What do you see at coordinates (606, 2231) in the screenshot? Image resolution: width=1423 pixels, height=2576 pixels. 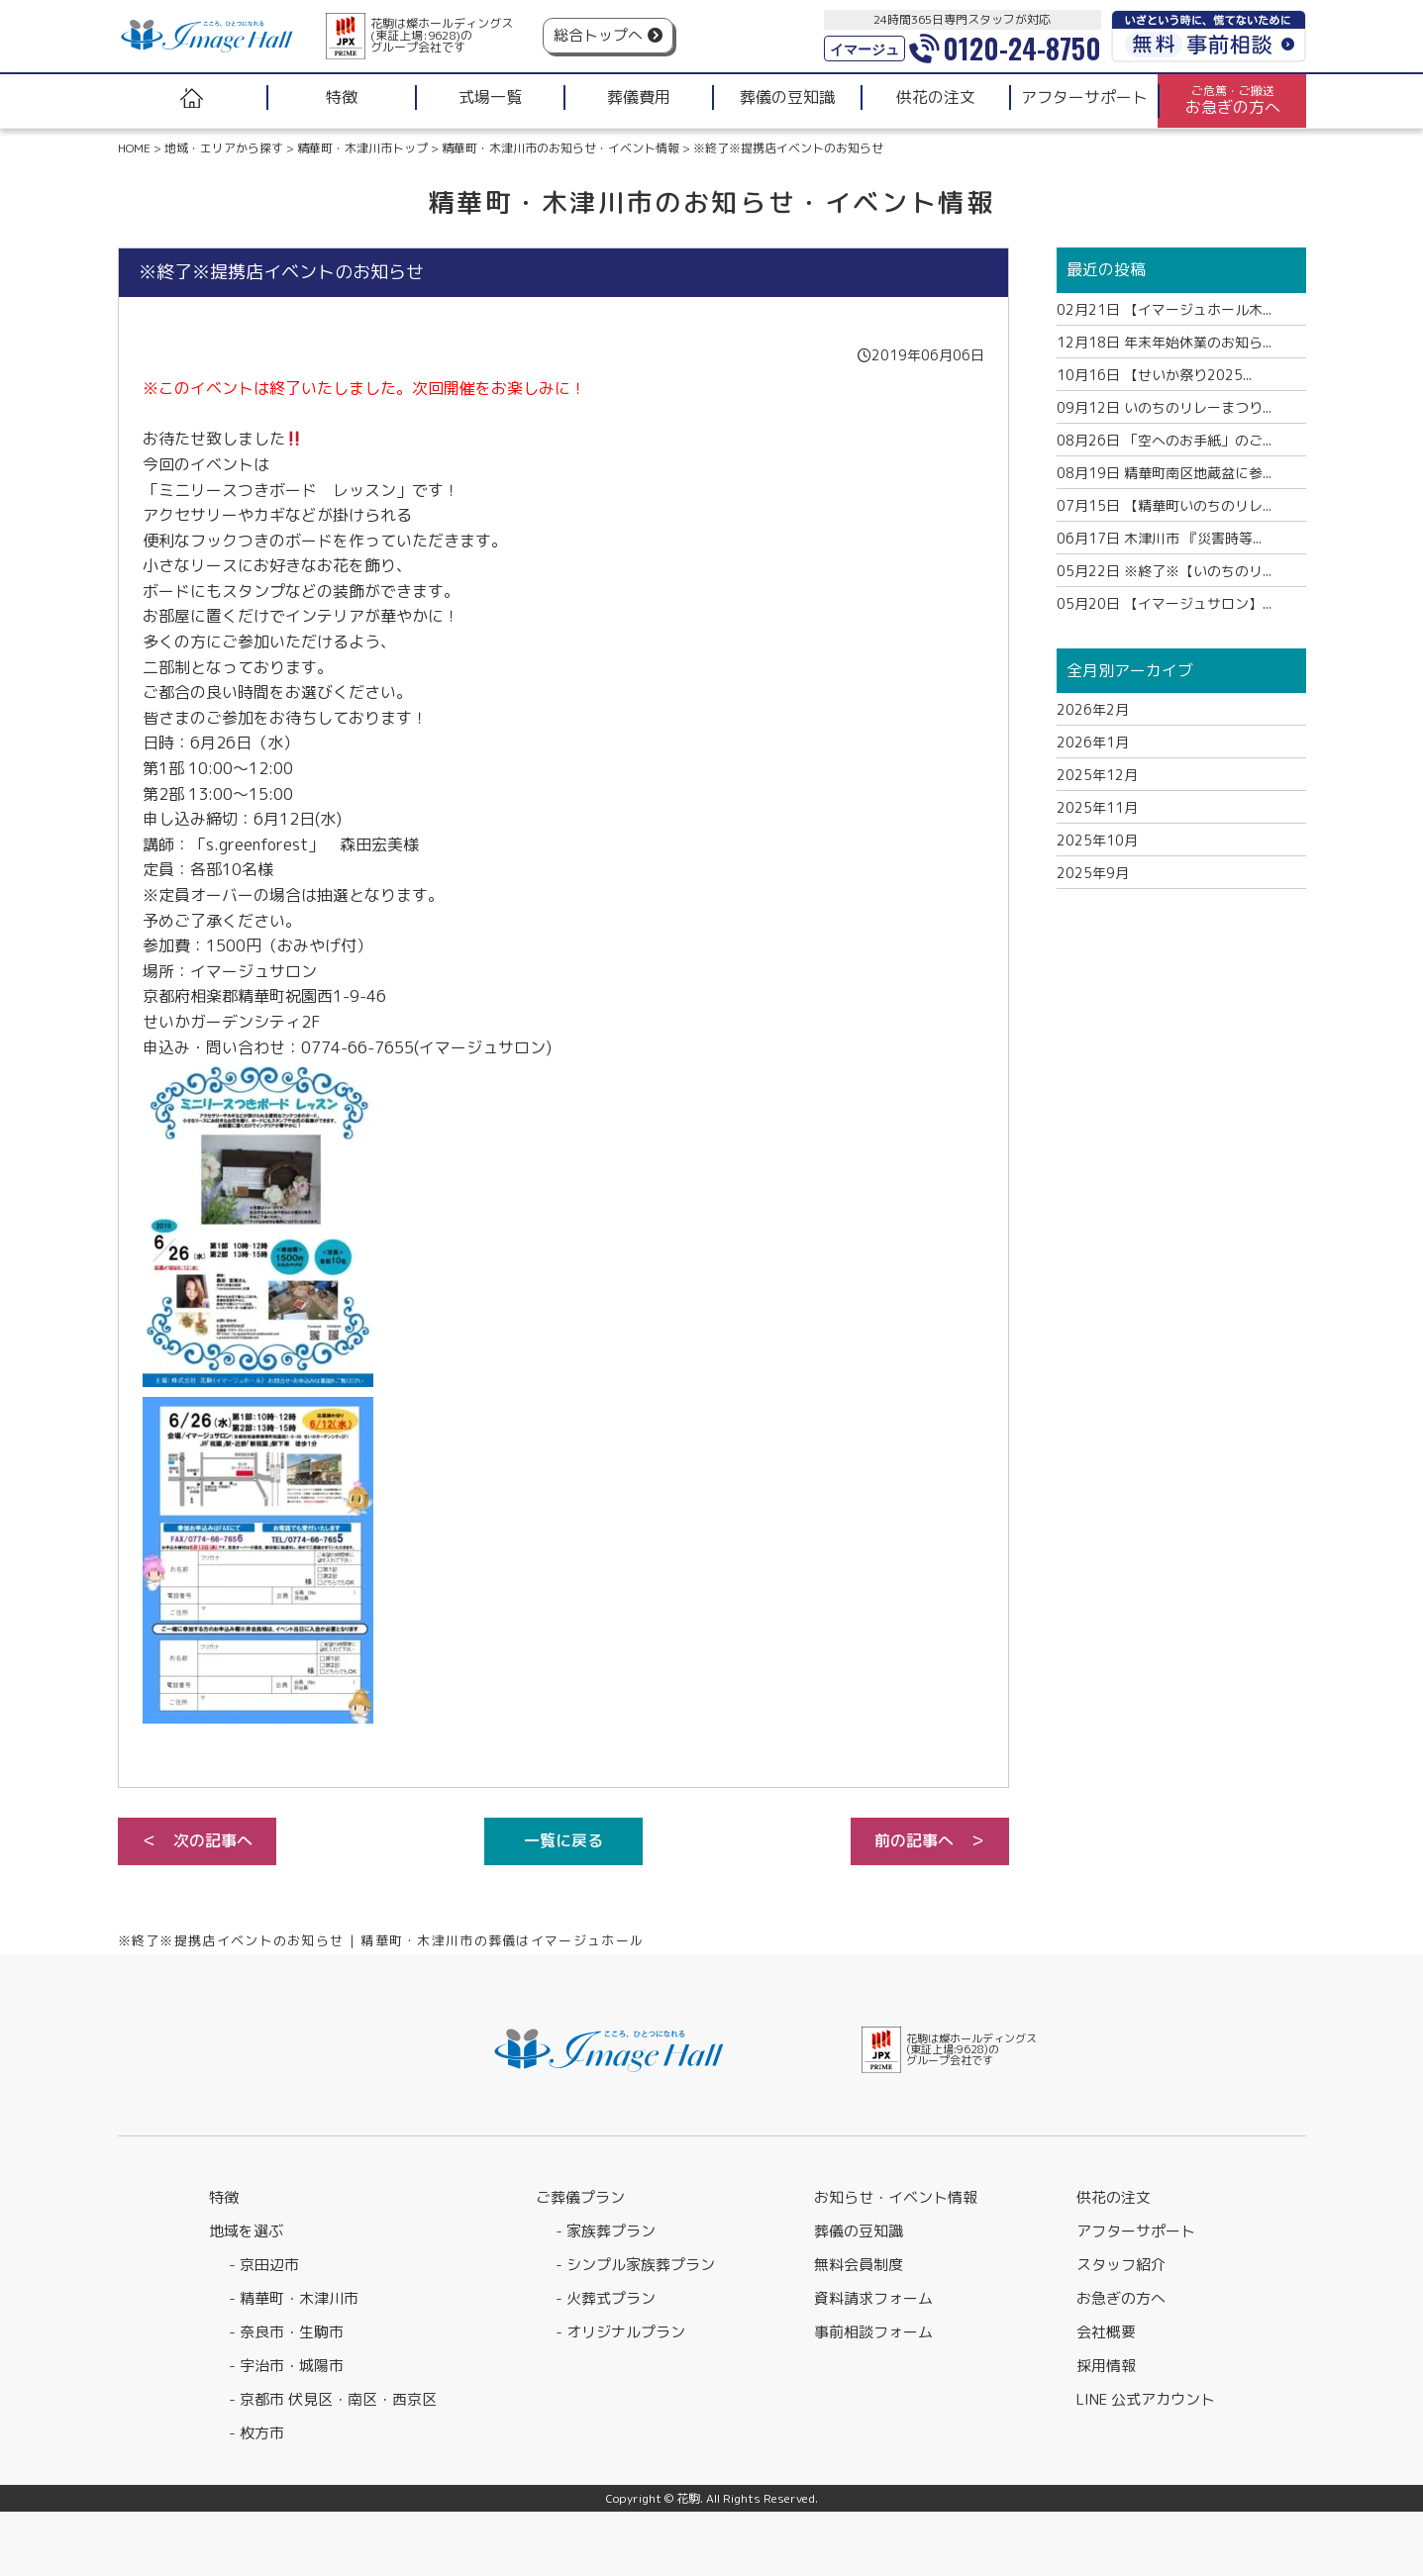 I see `- 家族葬プラン` at bounding box center [606, 2231].